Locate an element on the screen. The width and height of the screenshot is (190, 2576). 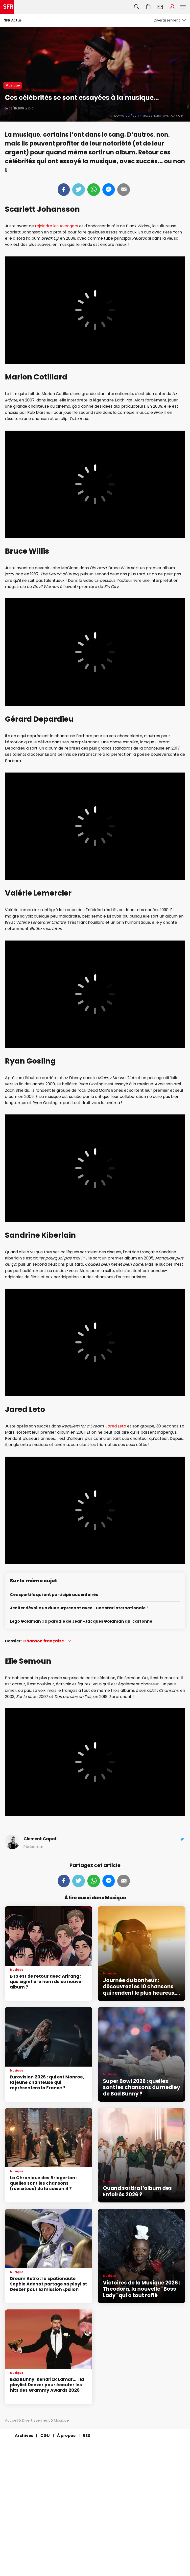
Jared Leto is located at coordinates (115, 1426).